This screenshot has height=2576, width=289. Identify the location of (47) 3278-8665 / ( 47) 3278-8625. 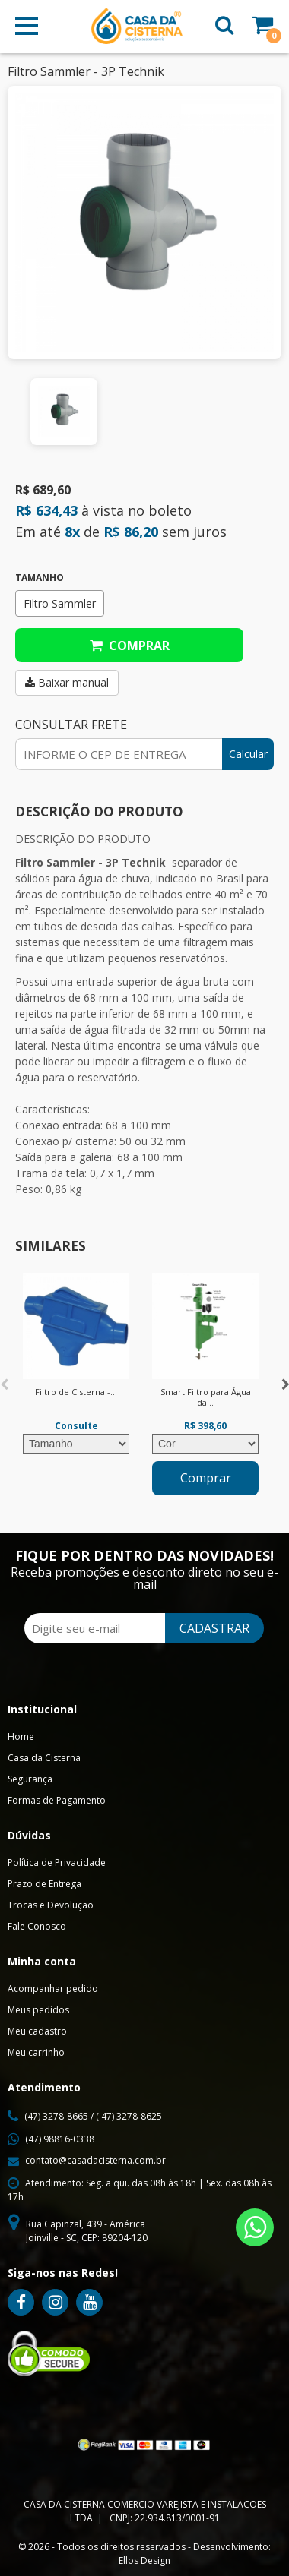
(93, 2116).